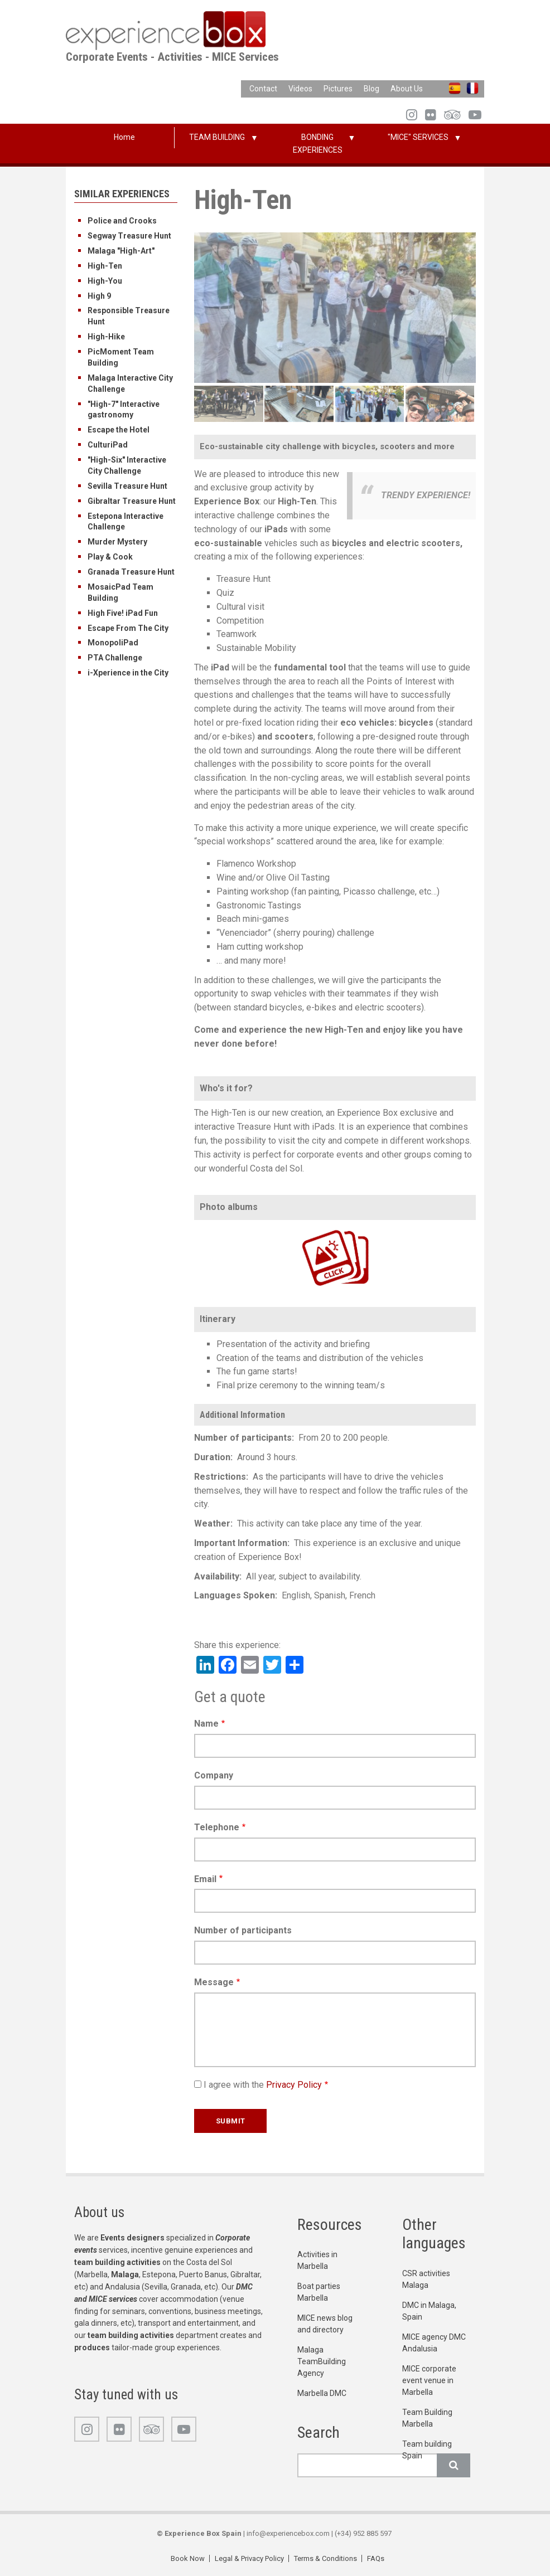 The height and width of the screenshot is (2576, 550). I want to click on Team building Spain, so click(427, 2449).